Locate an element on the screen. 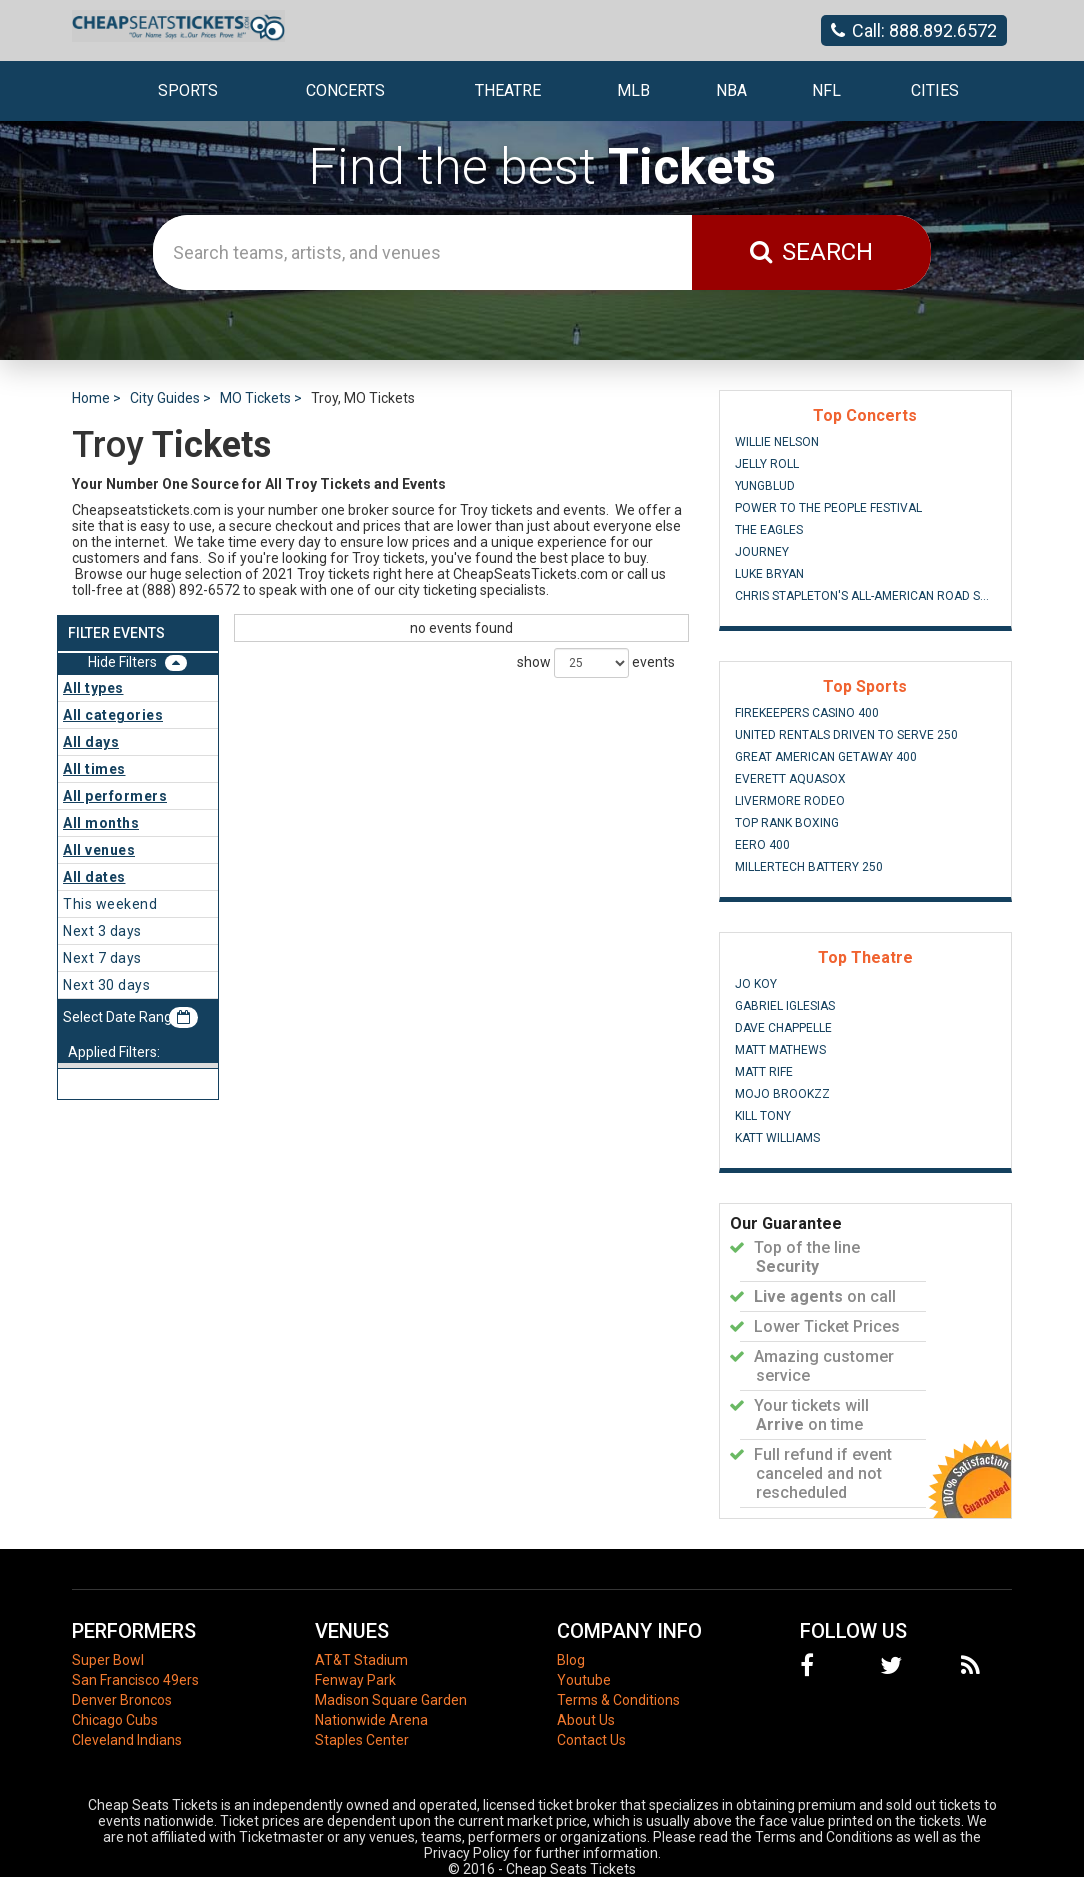  Super Bowl is located at coordinates (108, 1660).